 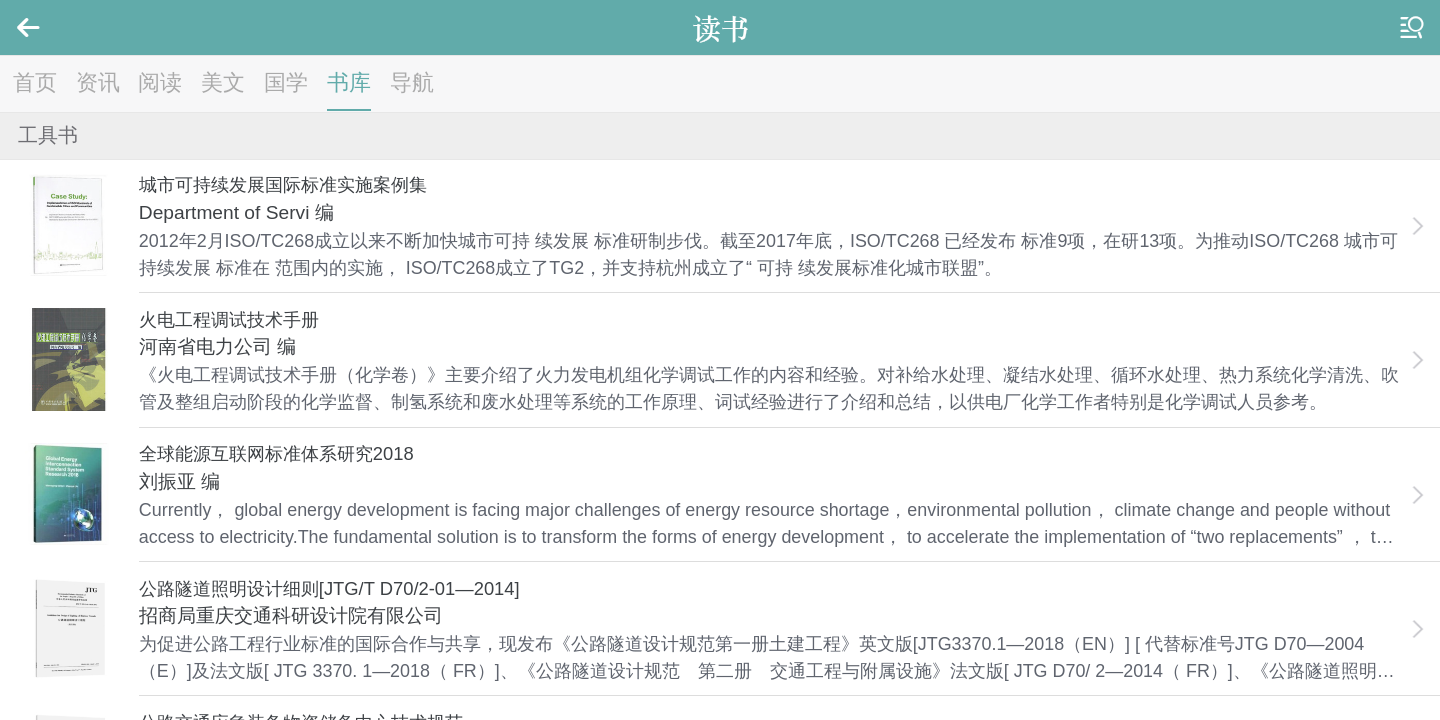 I want to click on 美文, so click(x=223, y=82).